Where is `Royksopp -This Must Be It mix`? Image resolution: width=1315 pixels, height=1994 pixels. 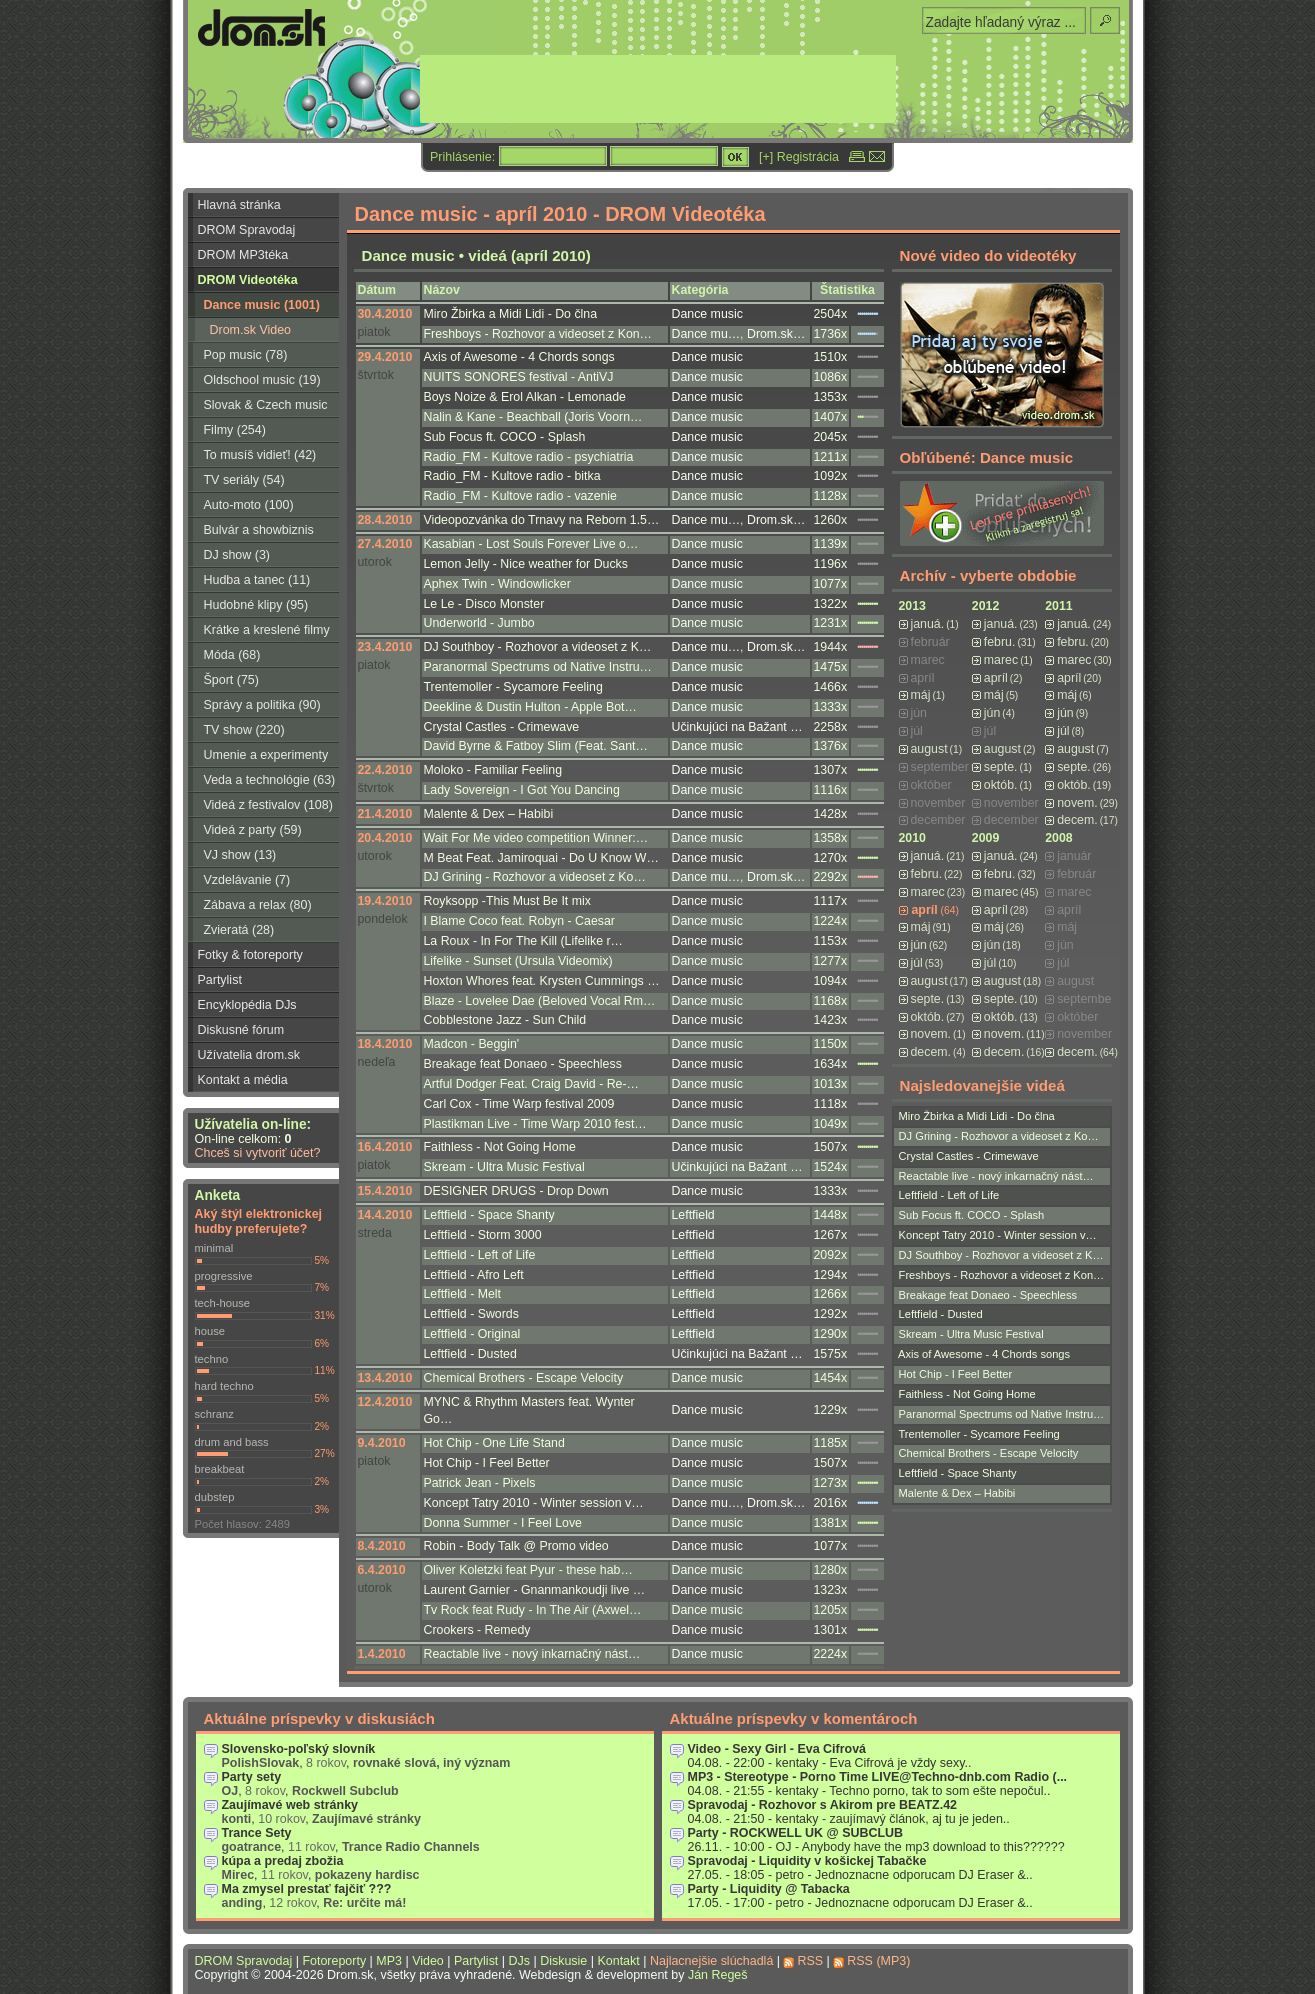
Royksopp -This Must Be It mix is located at coordinates (507, 901).